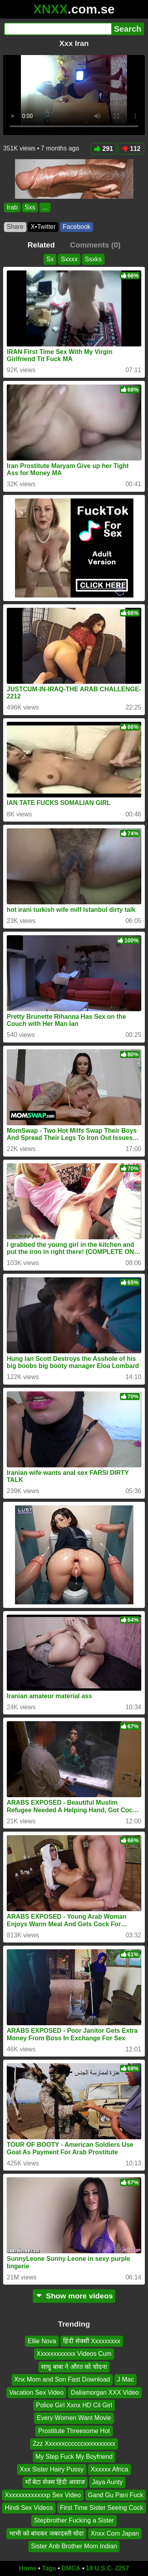 This screenshot has height=2576, width=148. Describe the element at coordinates (74, 2353) in the screenshot. I see `Xxxxxxxxxxxx Videos Cum` at that location.